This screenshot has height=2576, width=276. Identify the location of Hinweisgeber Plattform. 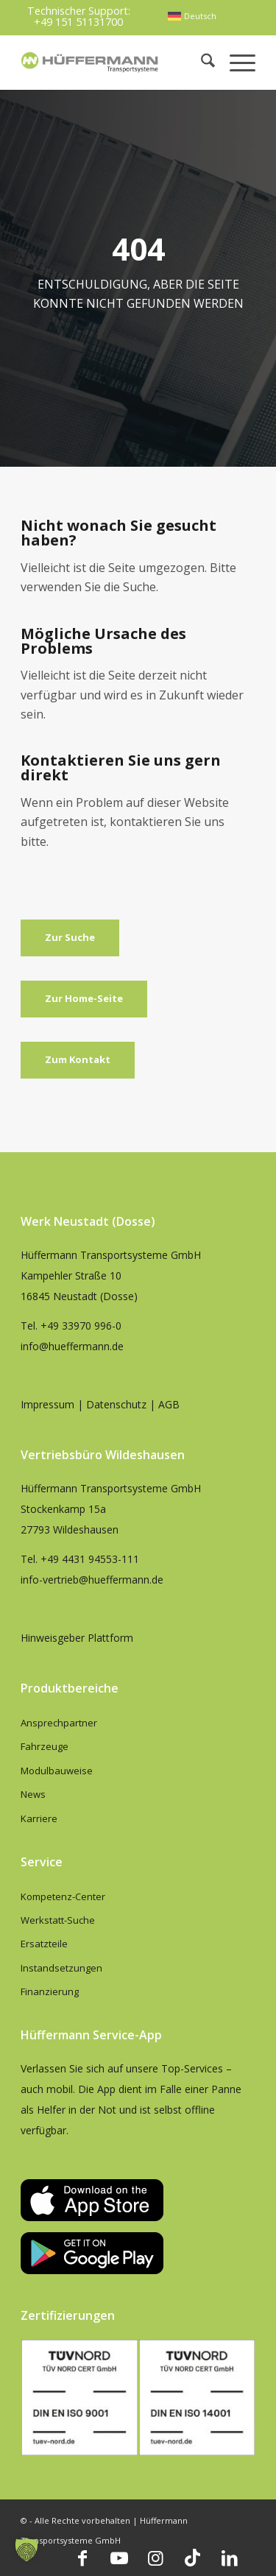
(77, 1638).